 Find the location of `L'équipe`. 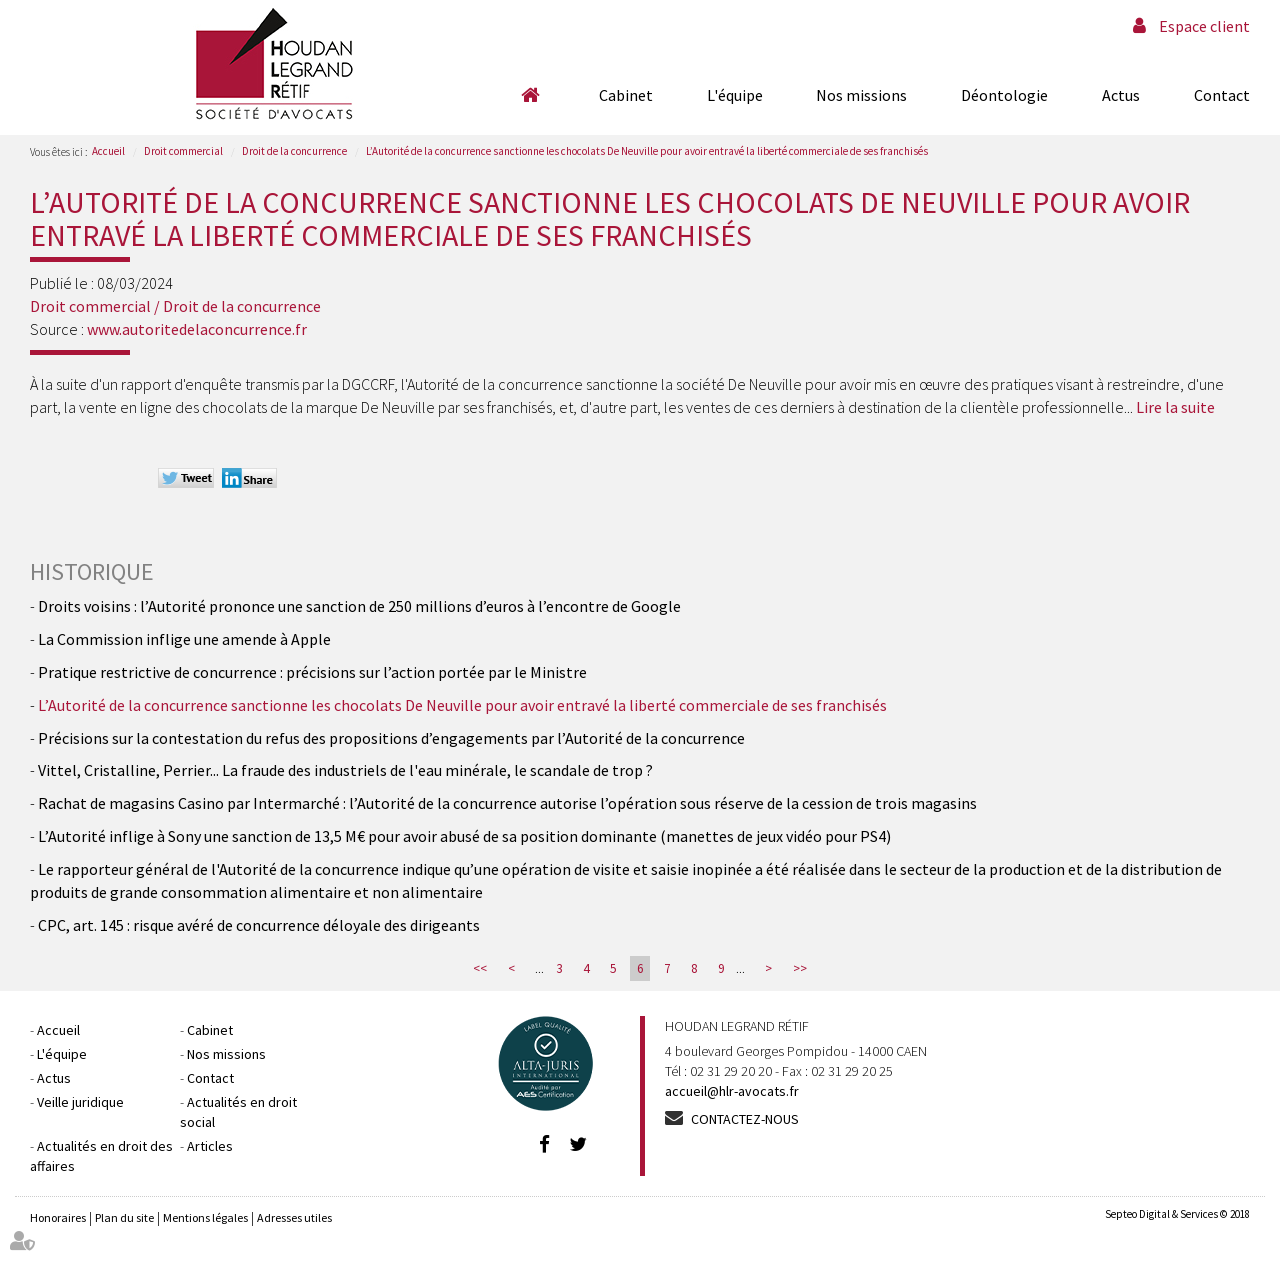

L'équipe is located at coordinates (735, 95).